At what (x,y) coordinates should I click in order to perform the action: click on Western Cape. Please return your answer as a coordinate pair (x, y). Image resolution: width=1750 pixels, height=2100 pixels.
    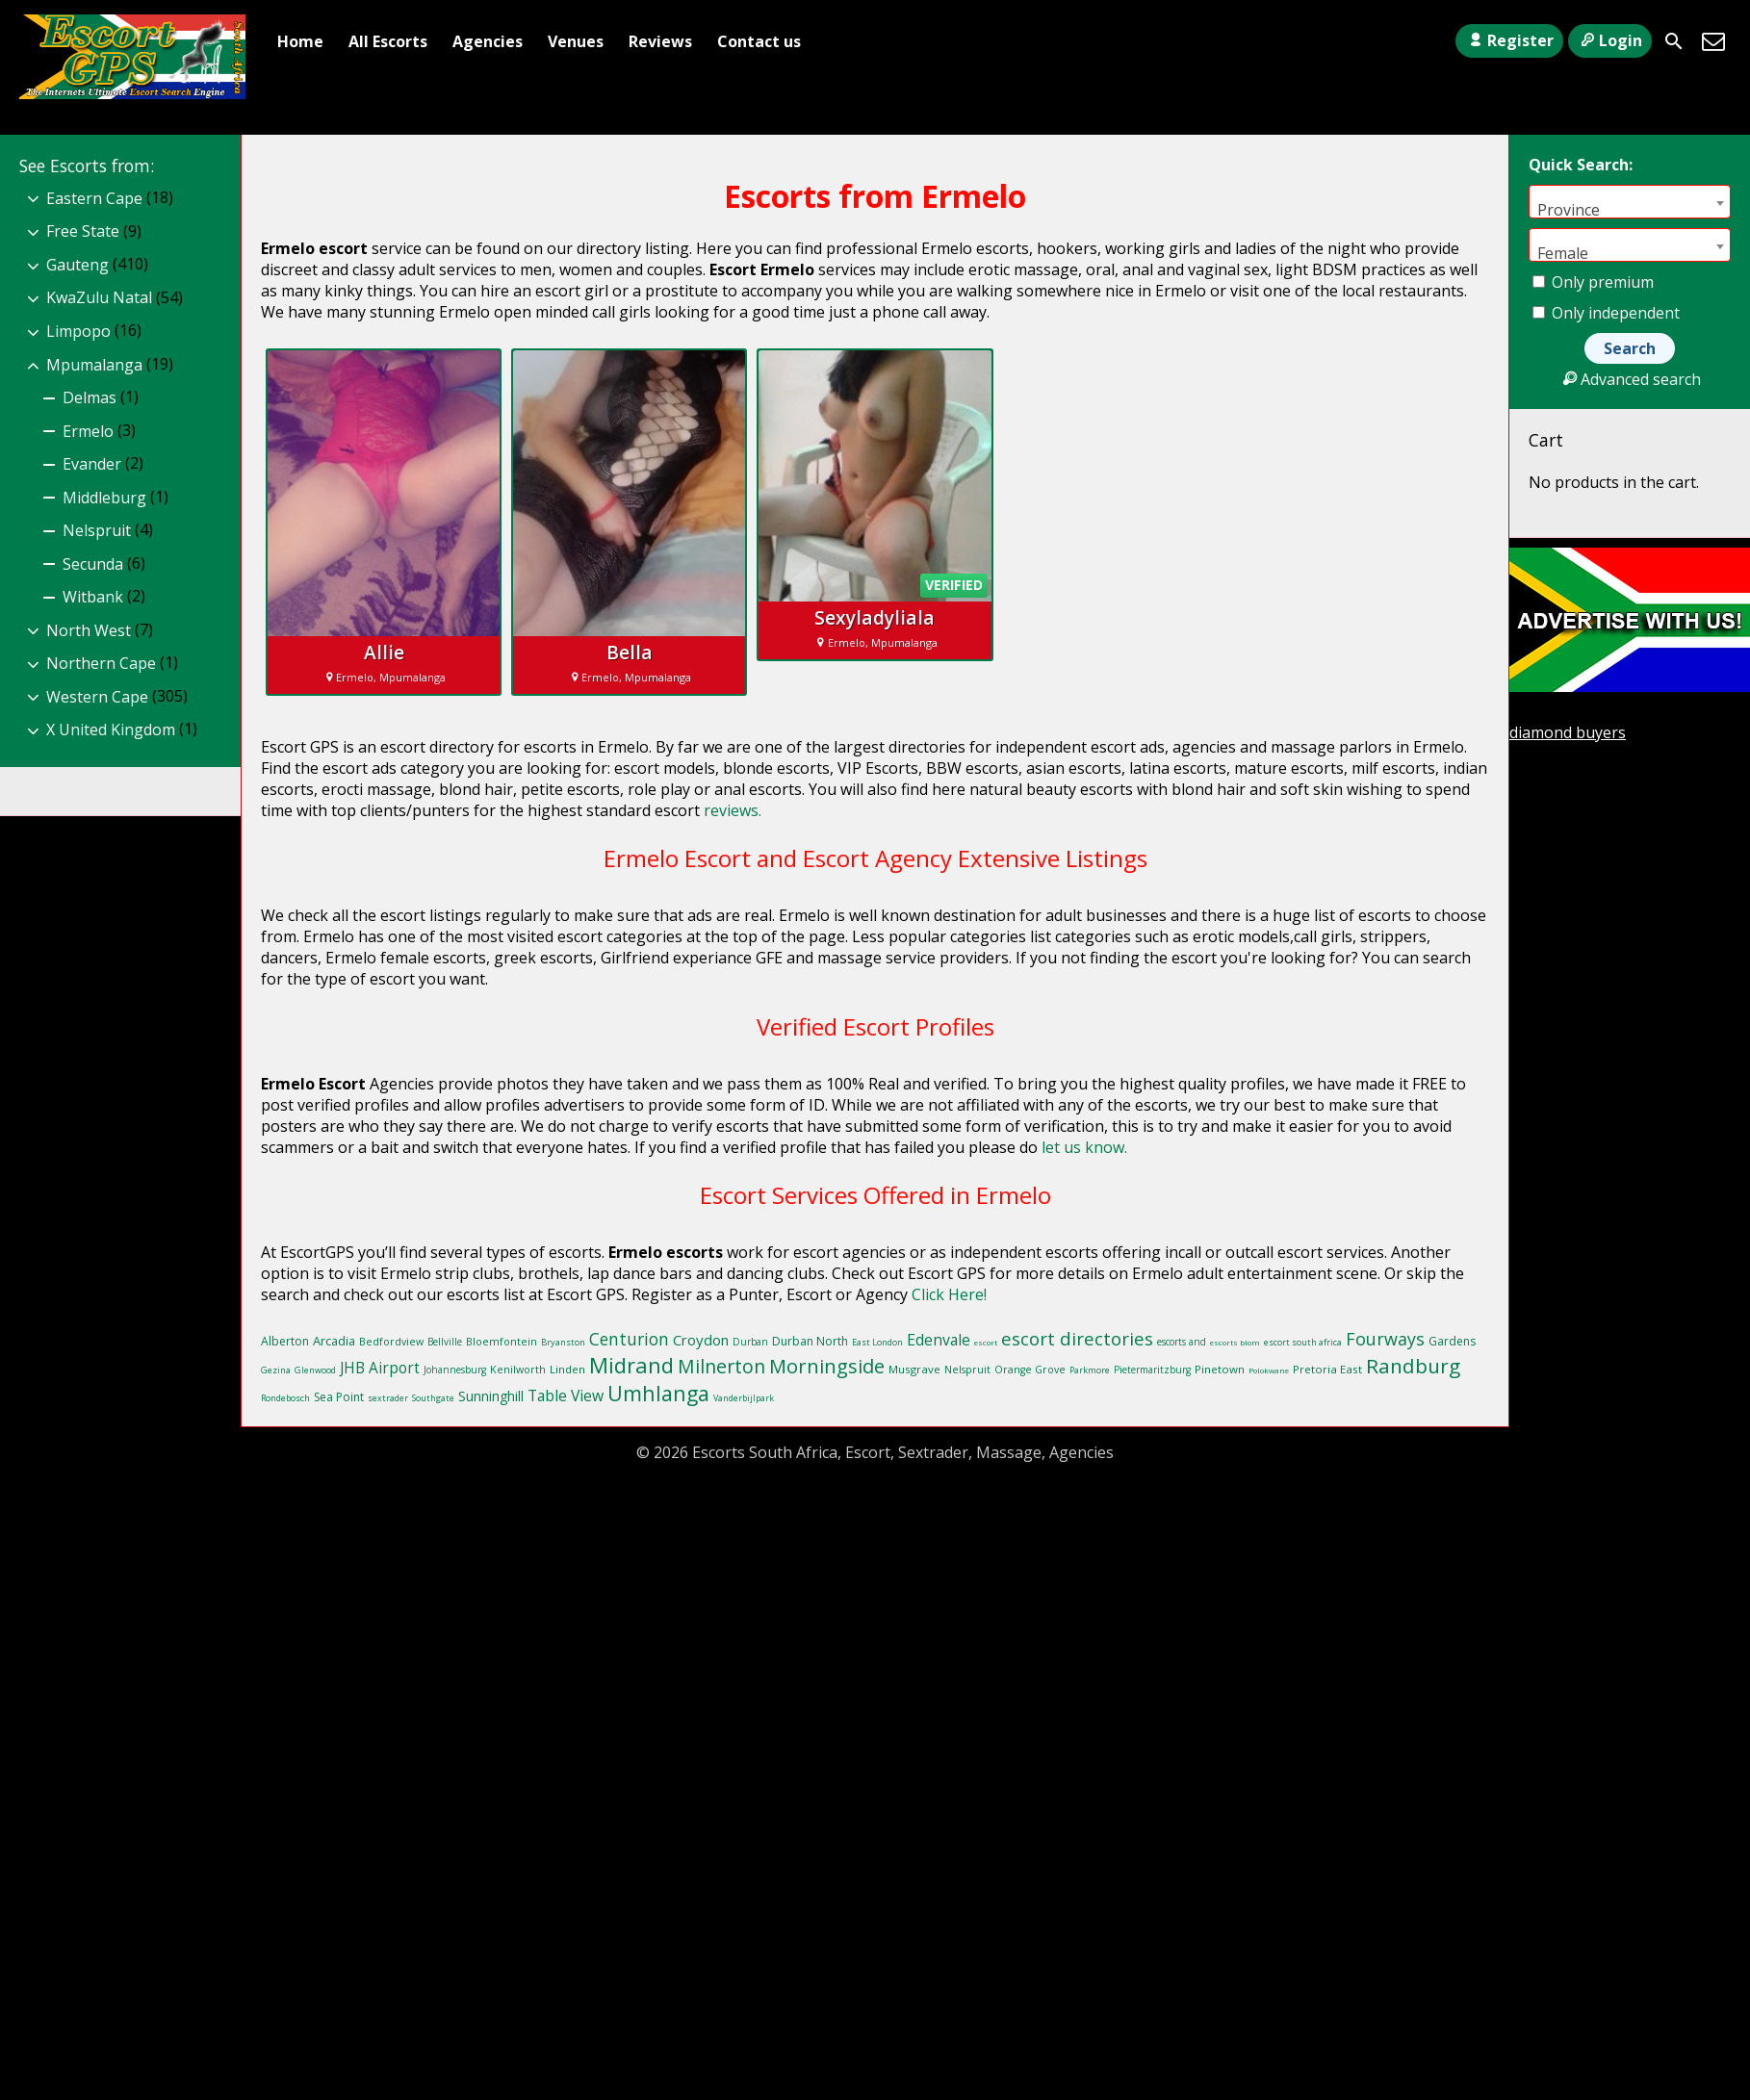
    Looking at the image, I should click on (97, 696).